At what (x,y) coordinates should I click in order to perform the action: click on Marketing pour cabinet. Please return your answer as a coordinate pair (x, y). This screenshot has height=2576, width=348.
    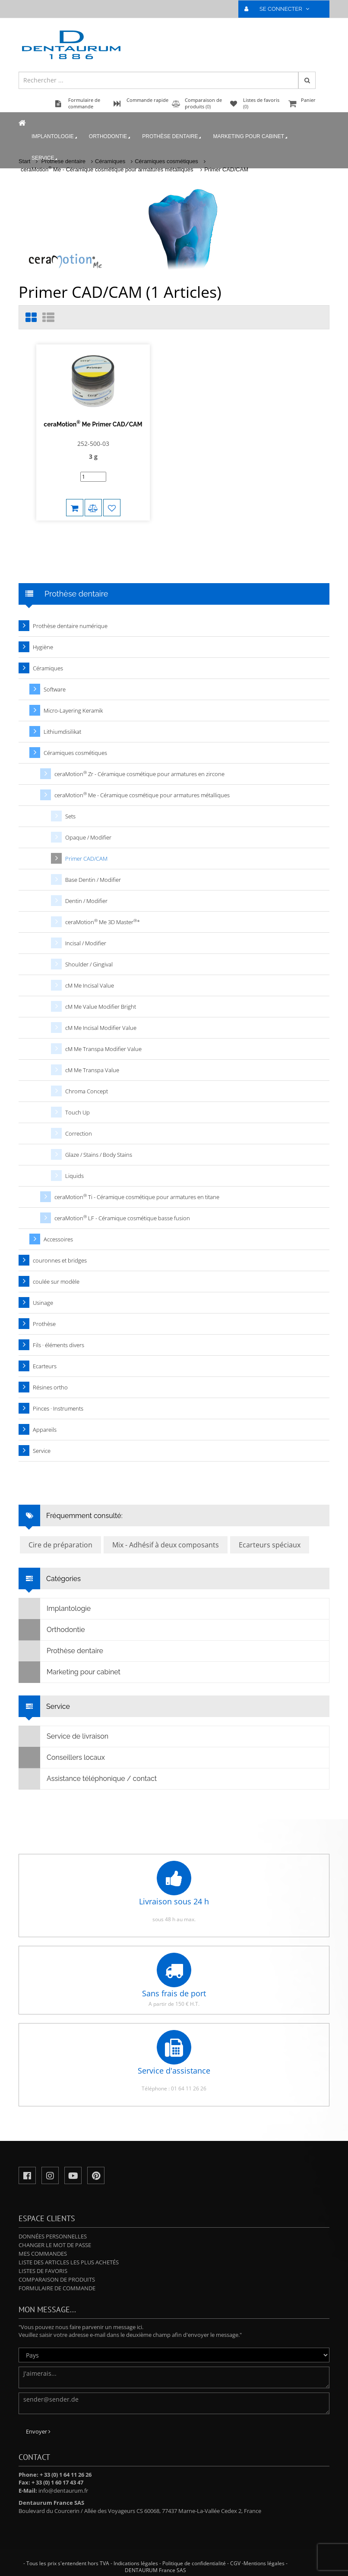
    Looking at the image, I should click on (251, 136).